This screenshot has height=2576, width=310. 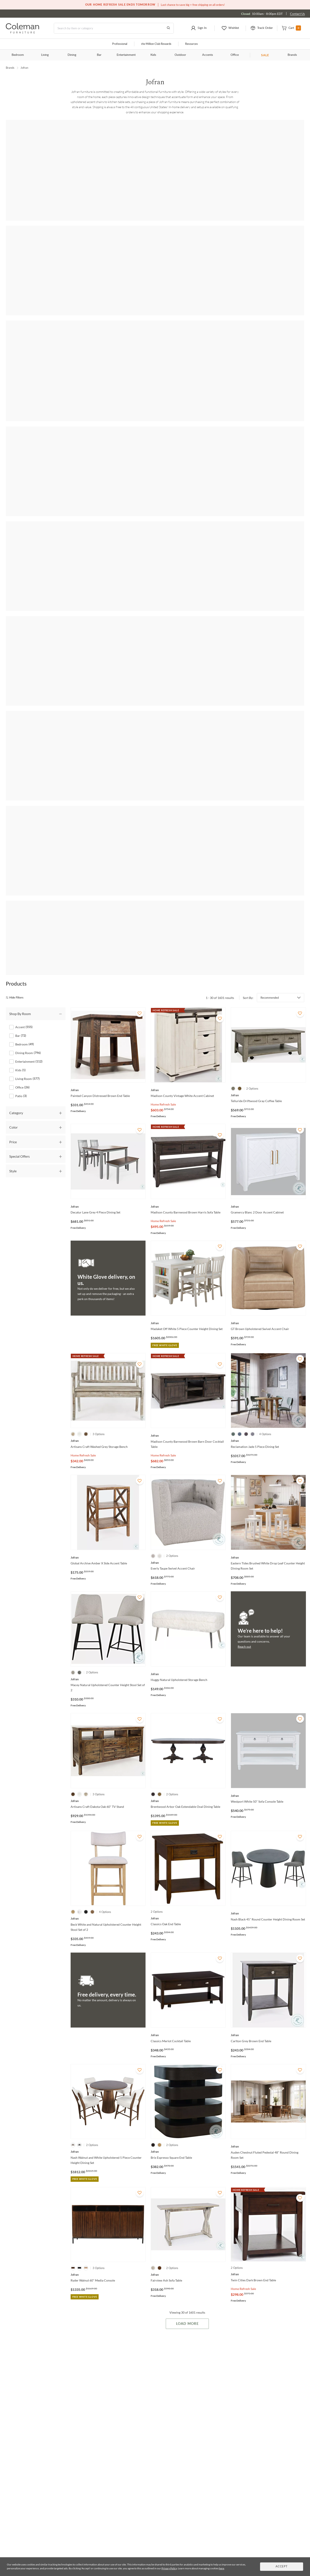 I want to click on [Madison County Vintage White Accent Cabinet], so click(x=188, y=1129).